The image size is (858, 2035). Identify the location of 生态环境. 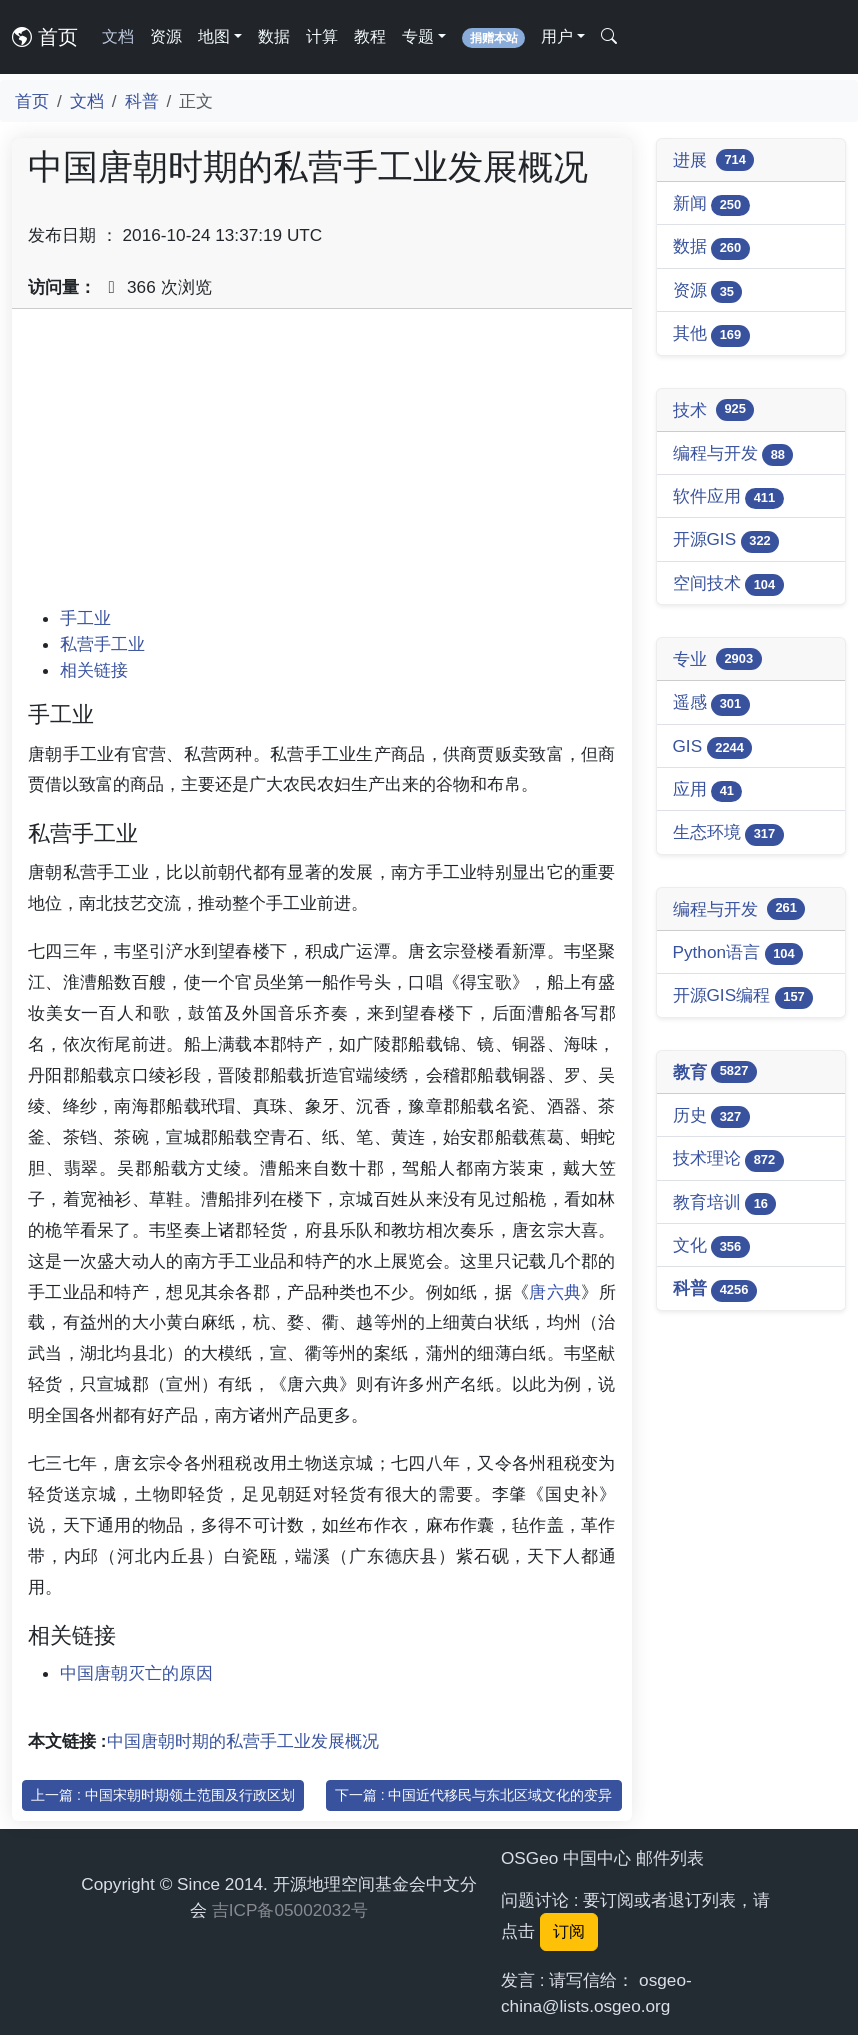
(728, 833).